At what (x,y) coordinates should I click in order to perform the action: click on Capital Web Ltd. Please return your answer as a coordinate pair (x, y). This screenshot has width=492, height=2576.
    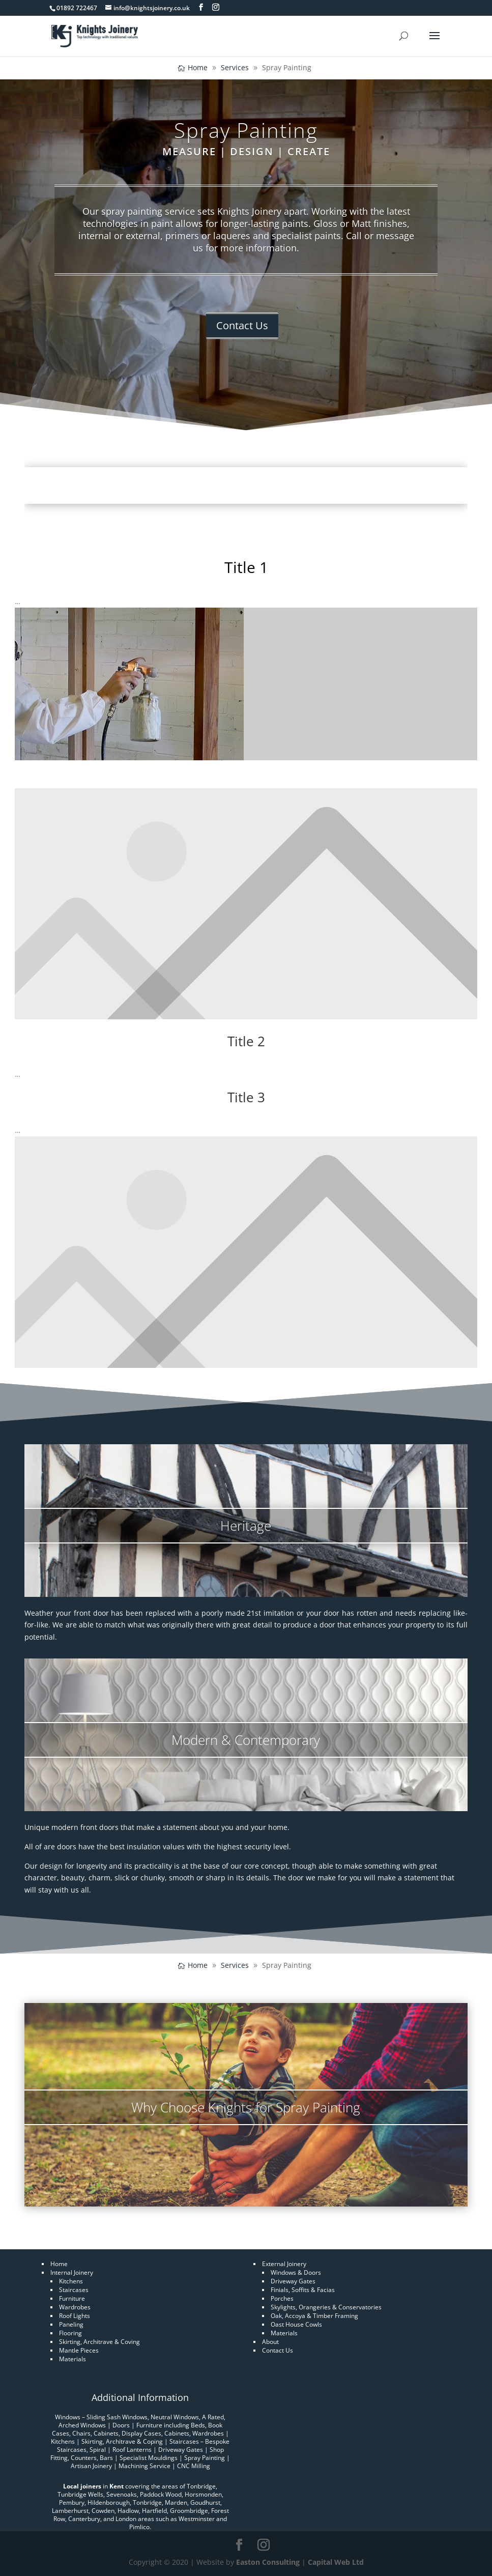
    Looking at the image, I should click on (336, 2562).